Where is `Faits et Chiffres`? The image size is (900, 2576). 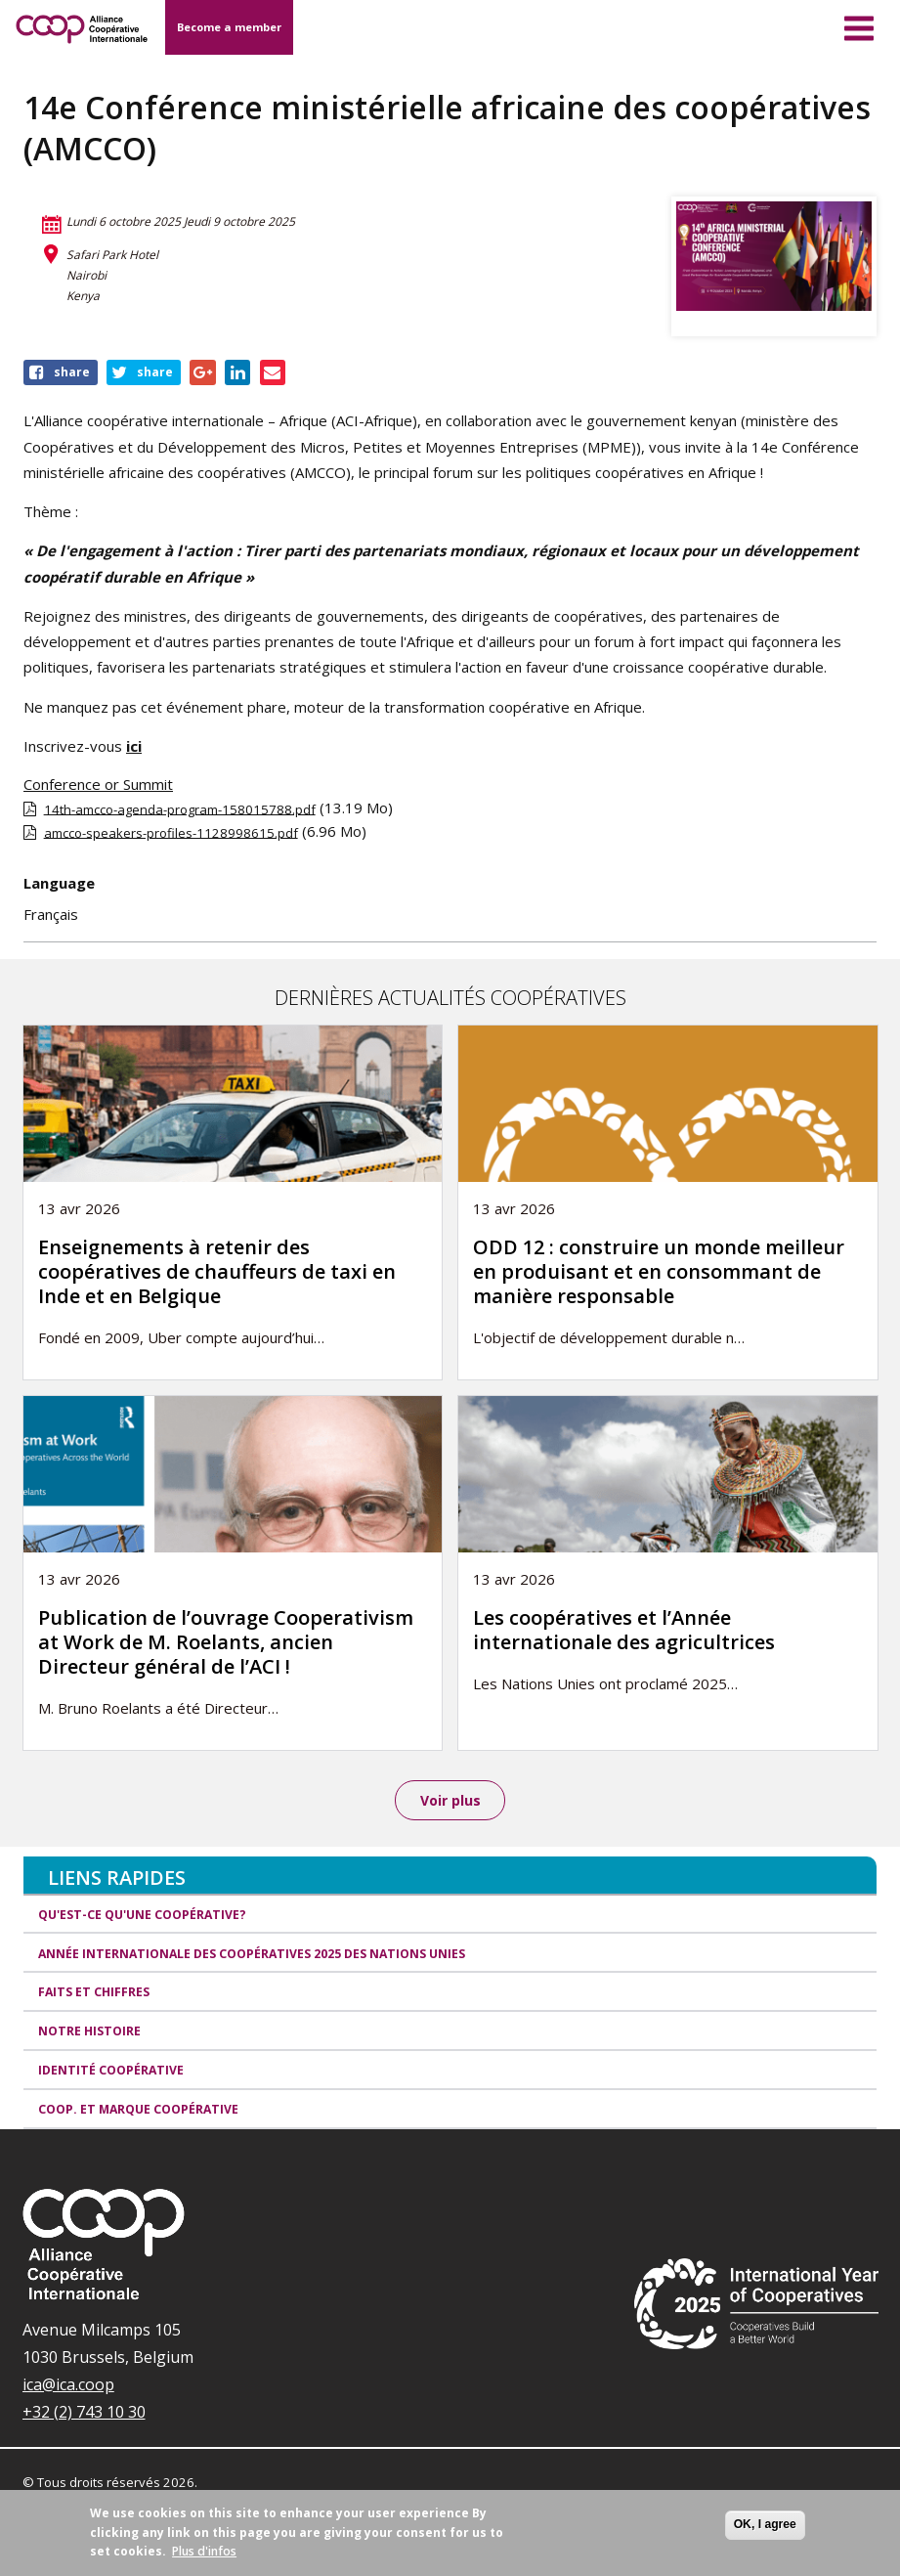 Faits et Chiffres is located at coordinates (94, 1994).